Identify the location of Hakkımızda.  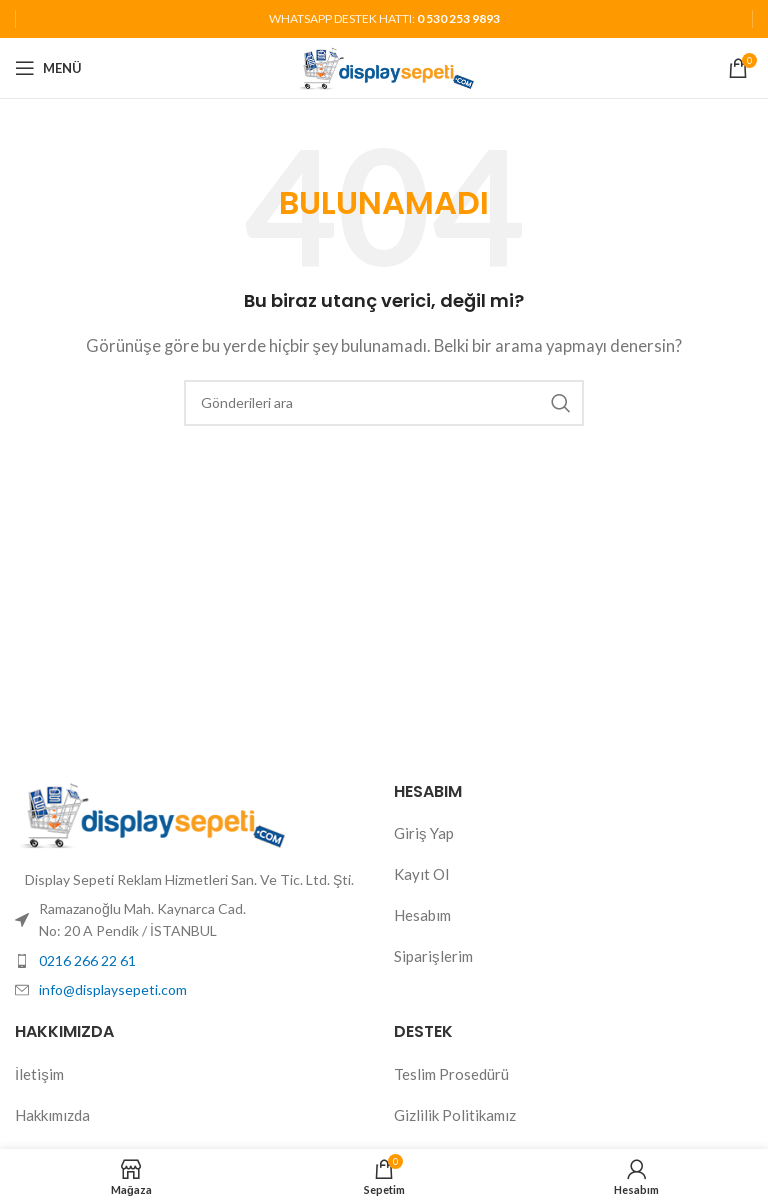
(52, 1115).